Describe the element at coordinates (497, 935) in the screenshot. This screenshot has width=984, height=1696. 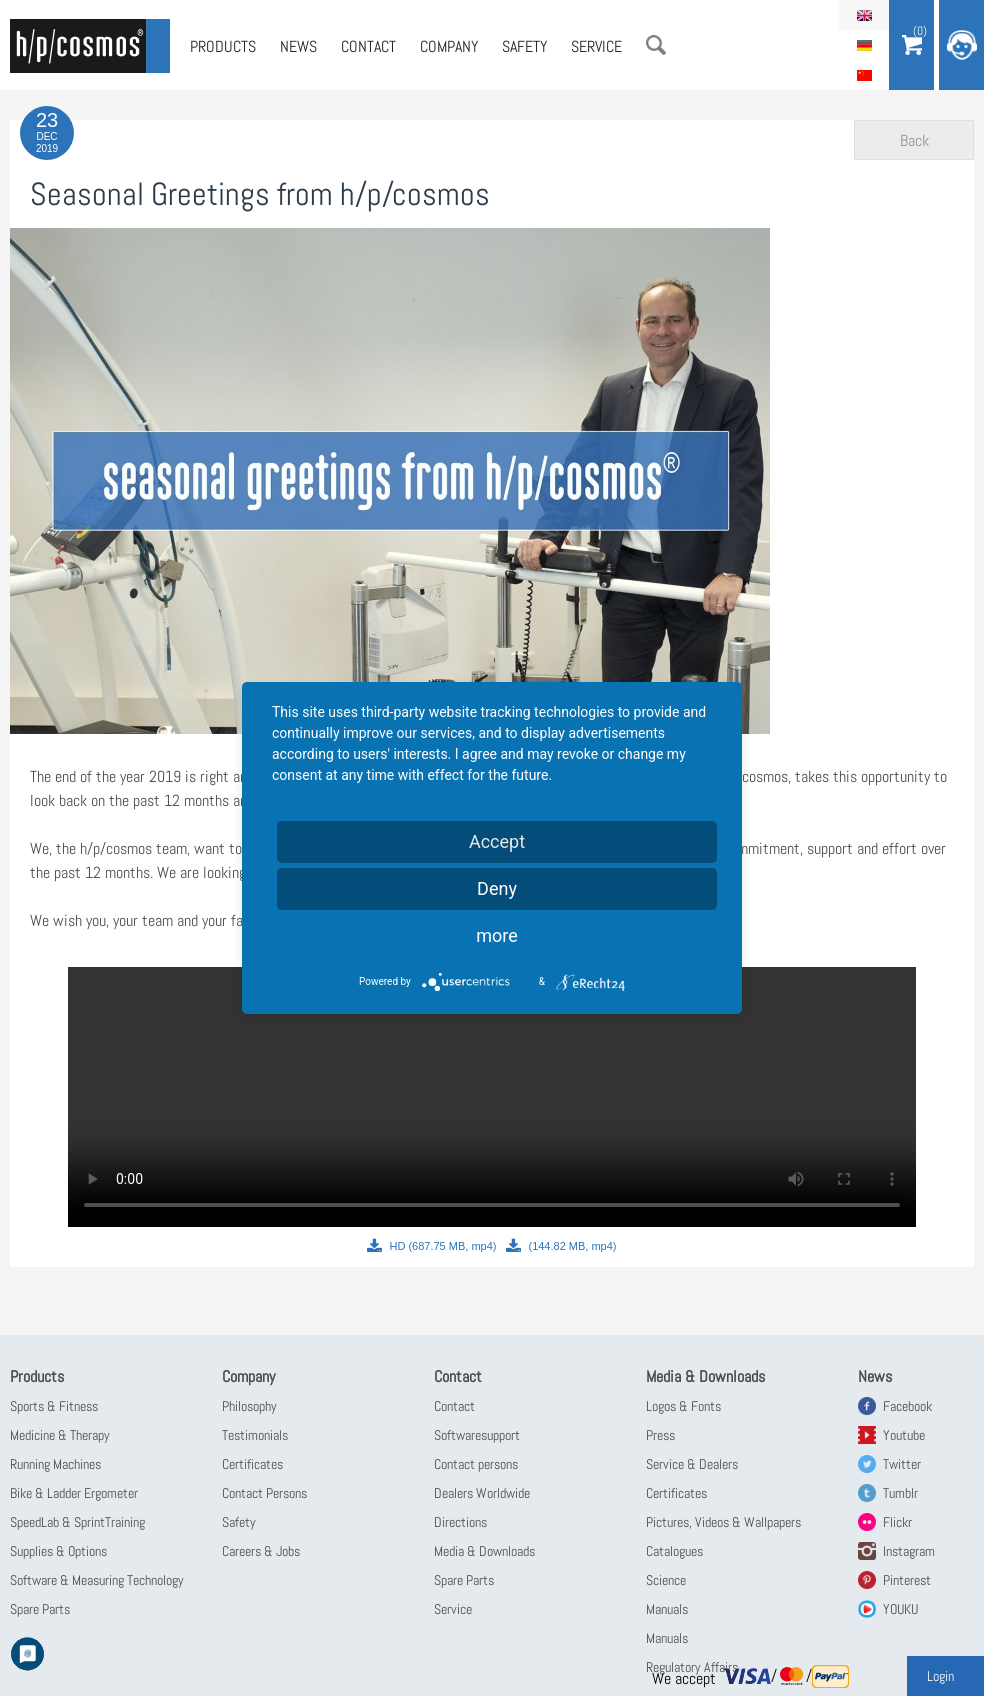
I see `more` at that location.